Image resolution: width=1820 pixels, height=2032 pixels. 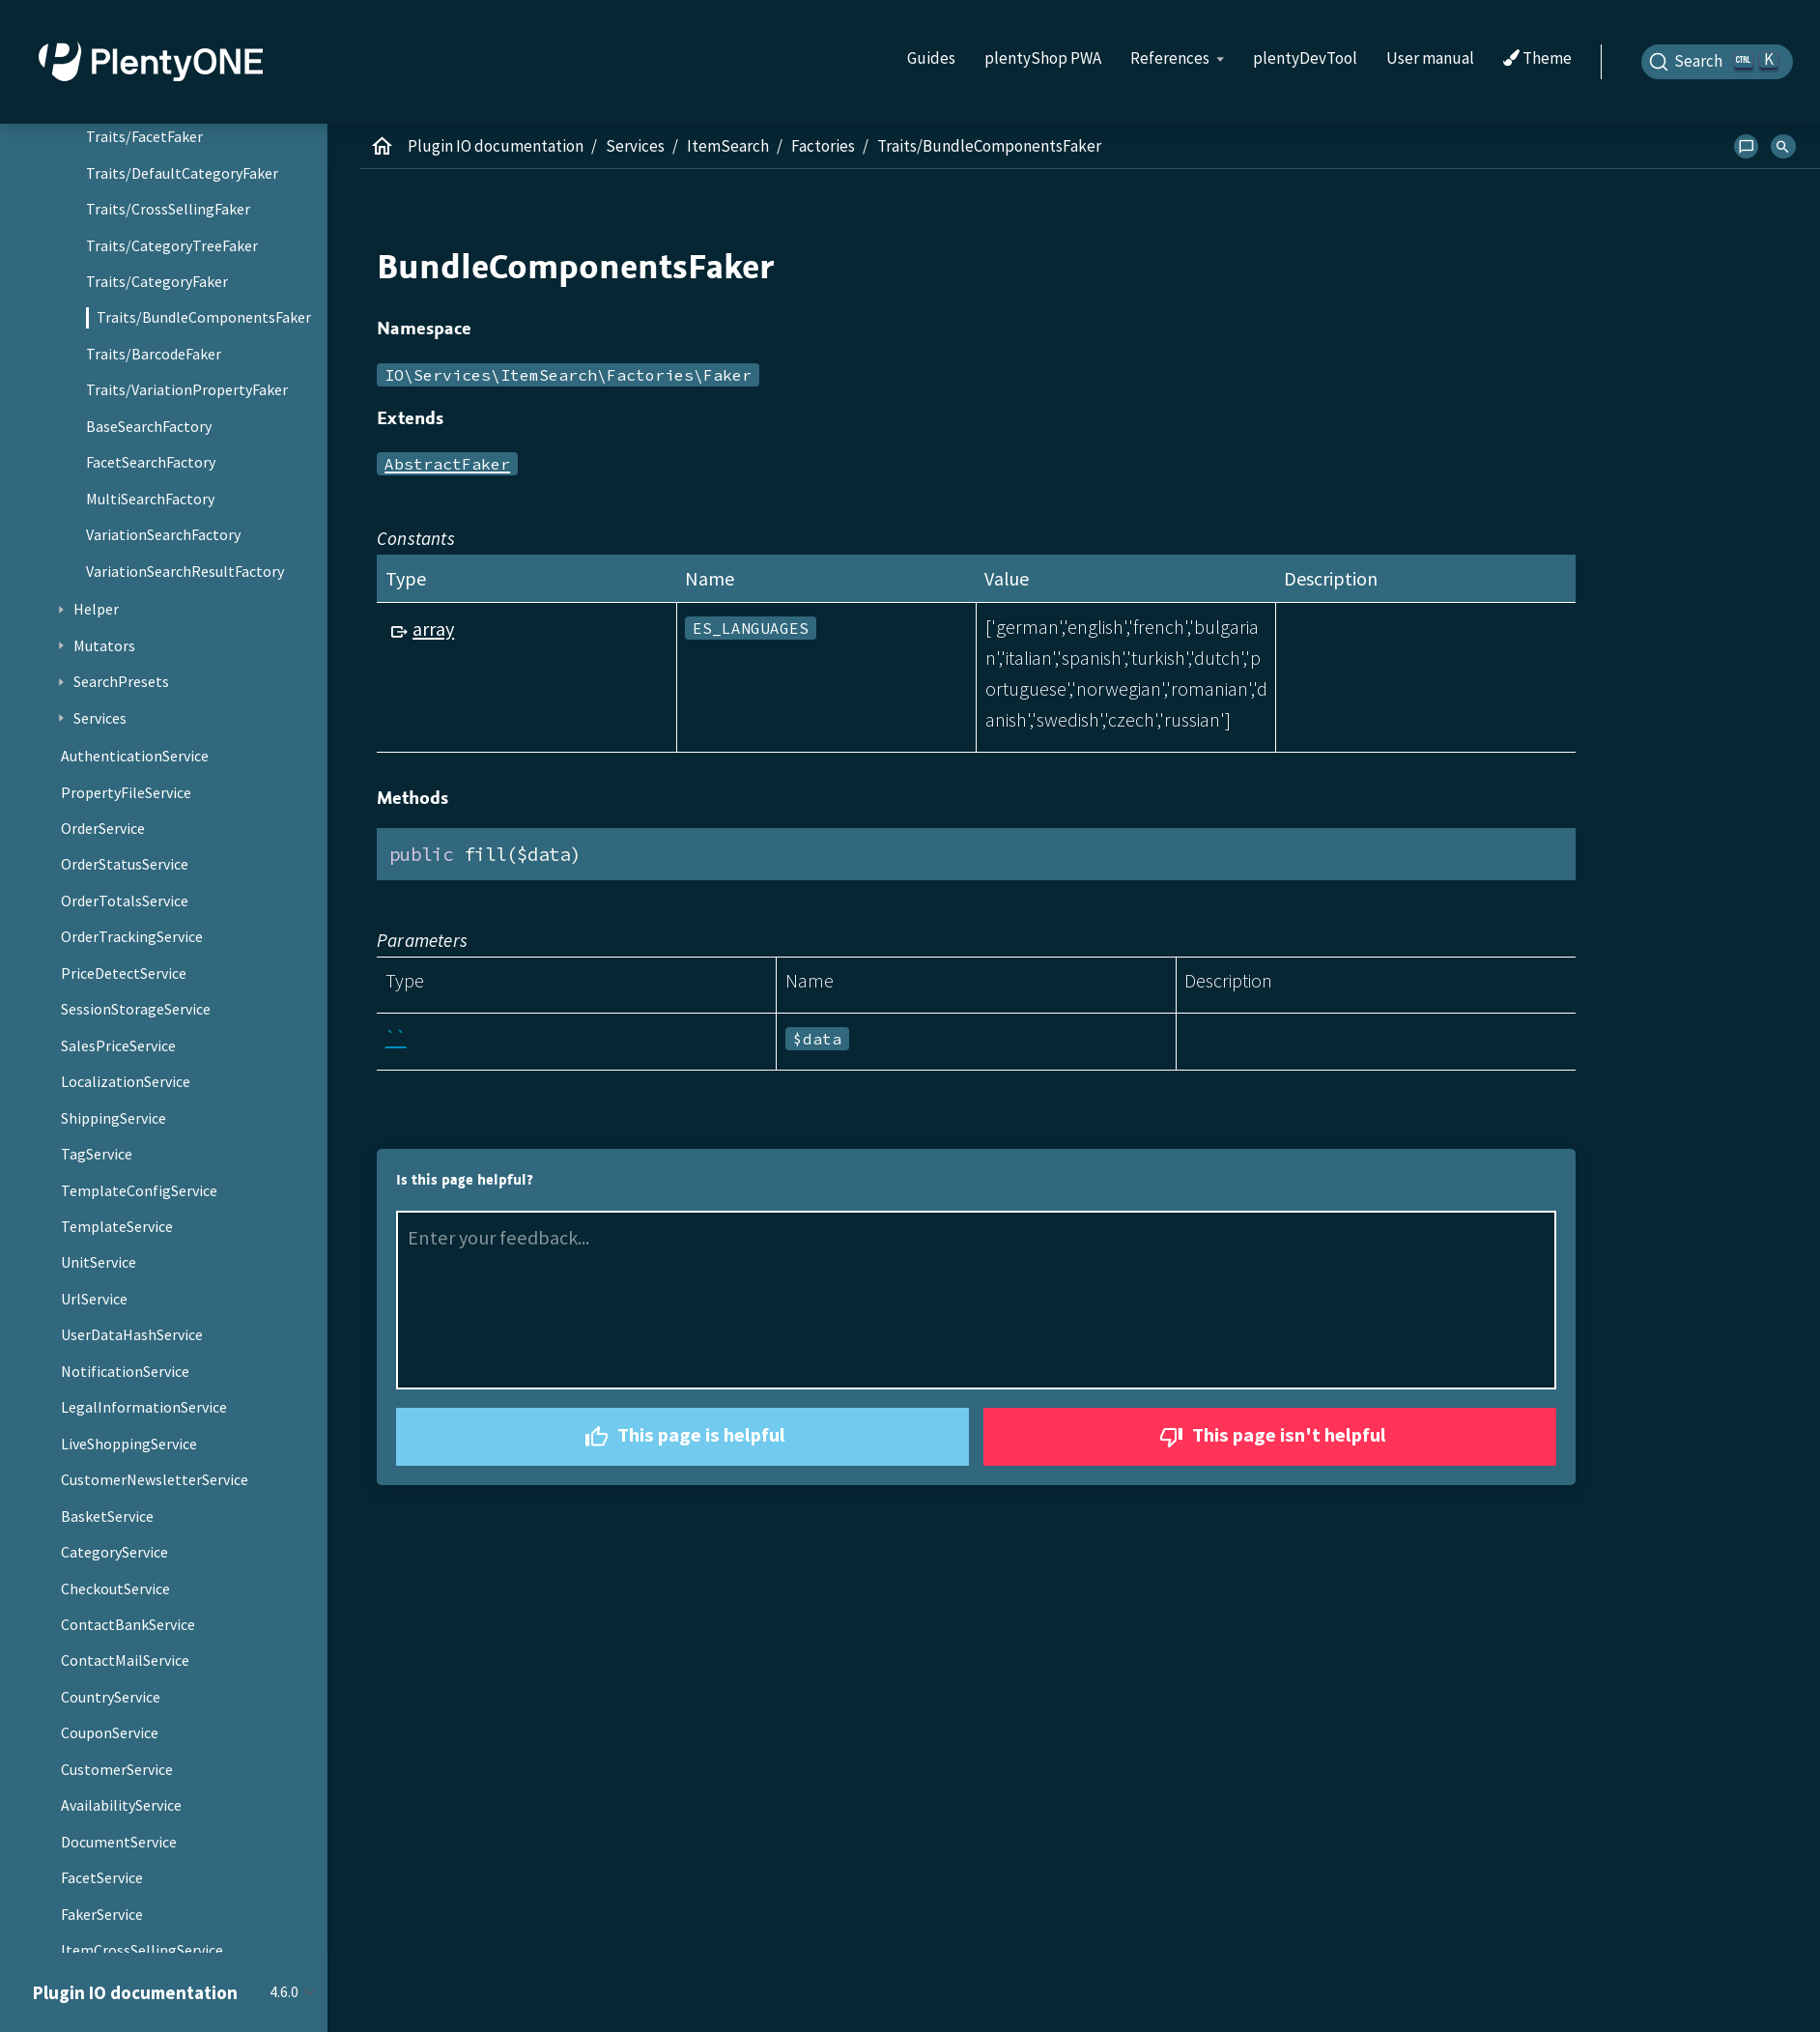 What do you see at coordinates (931, 58) in the screenshot?
I see `Guides` at bounding box center [931, 58].